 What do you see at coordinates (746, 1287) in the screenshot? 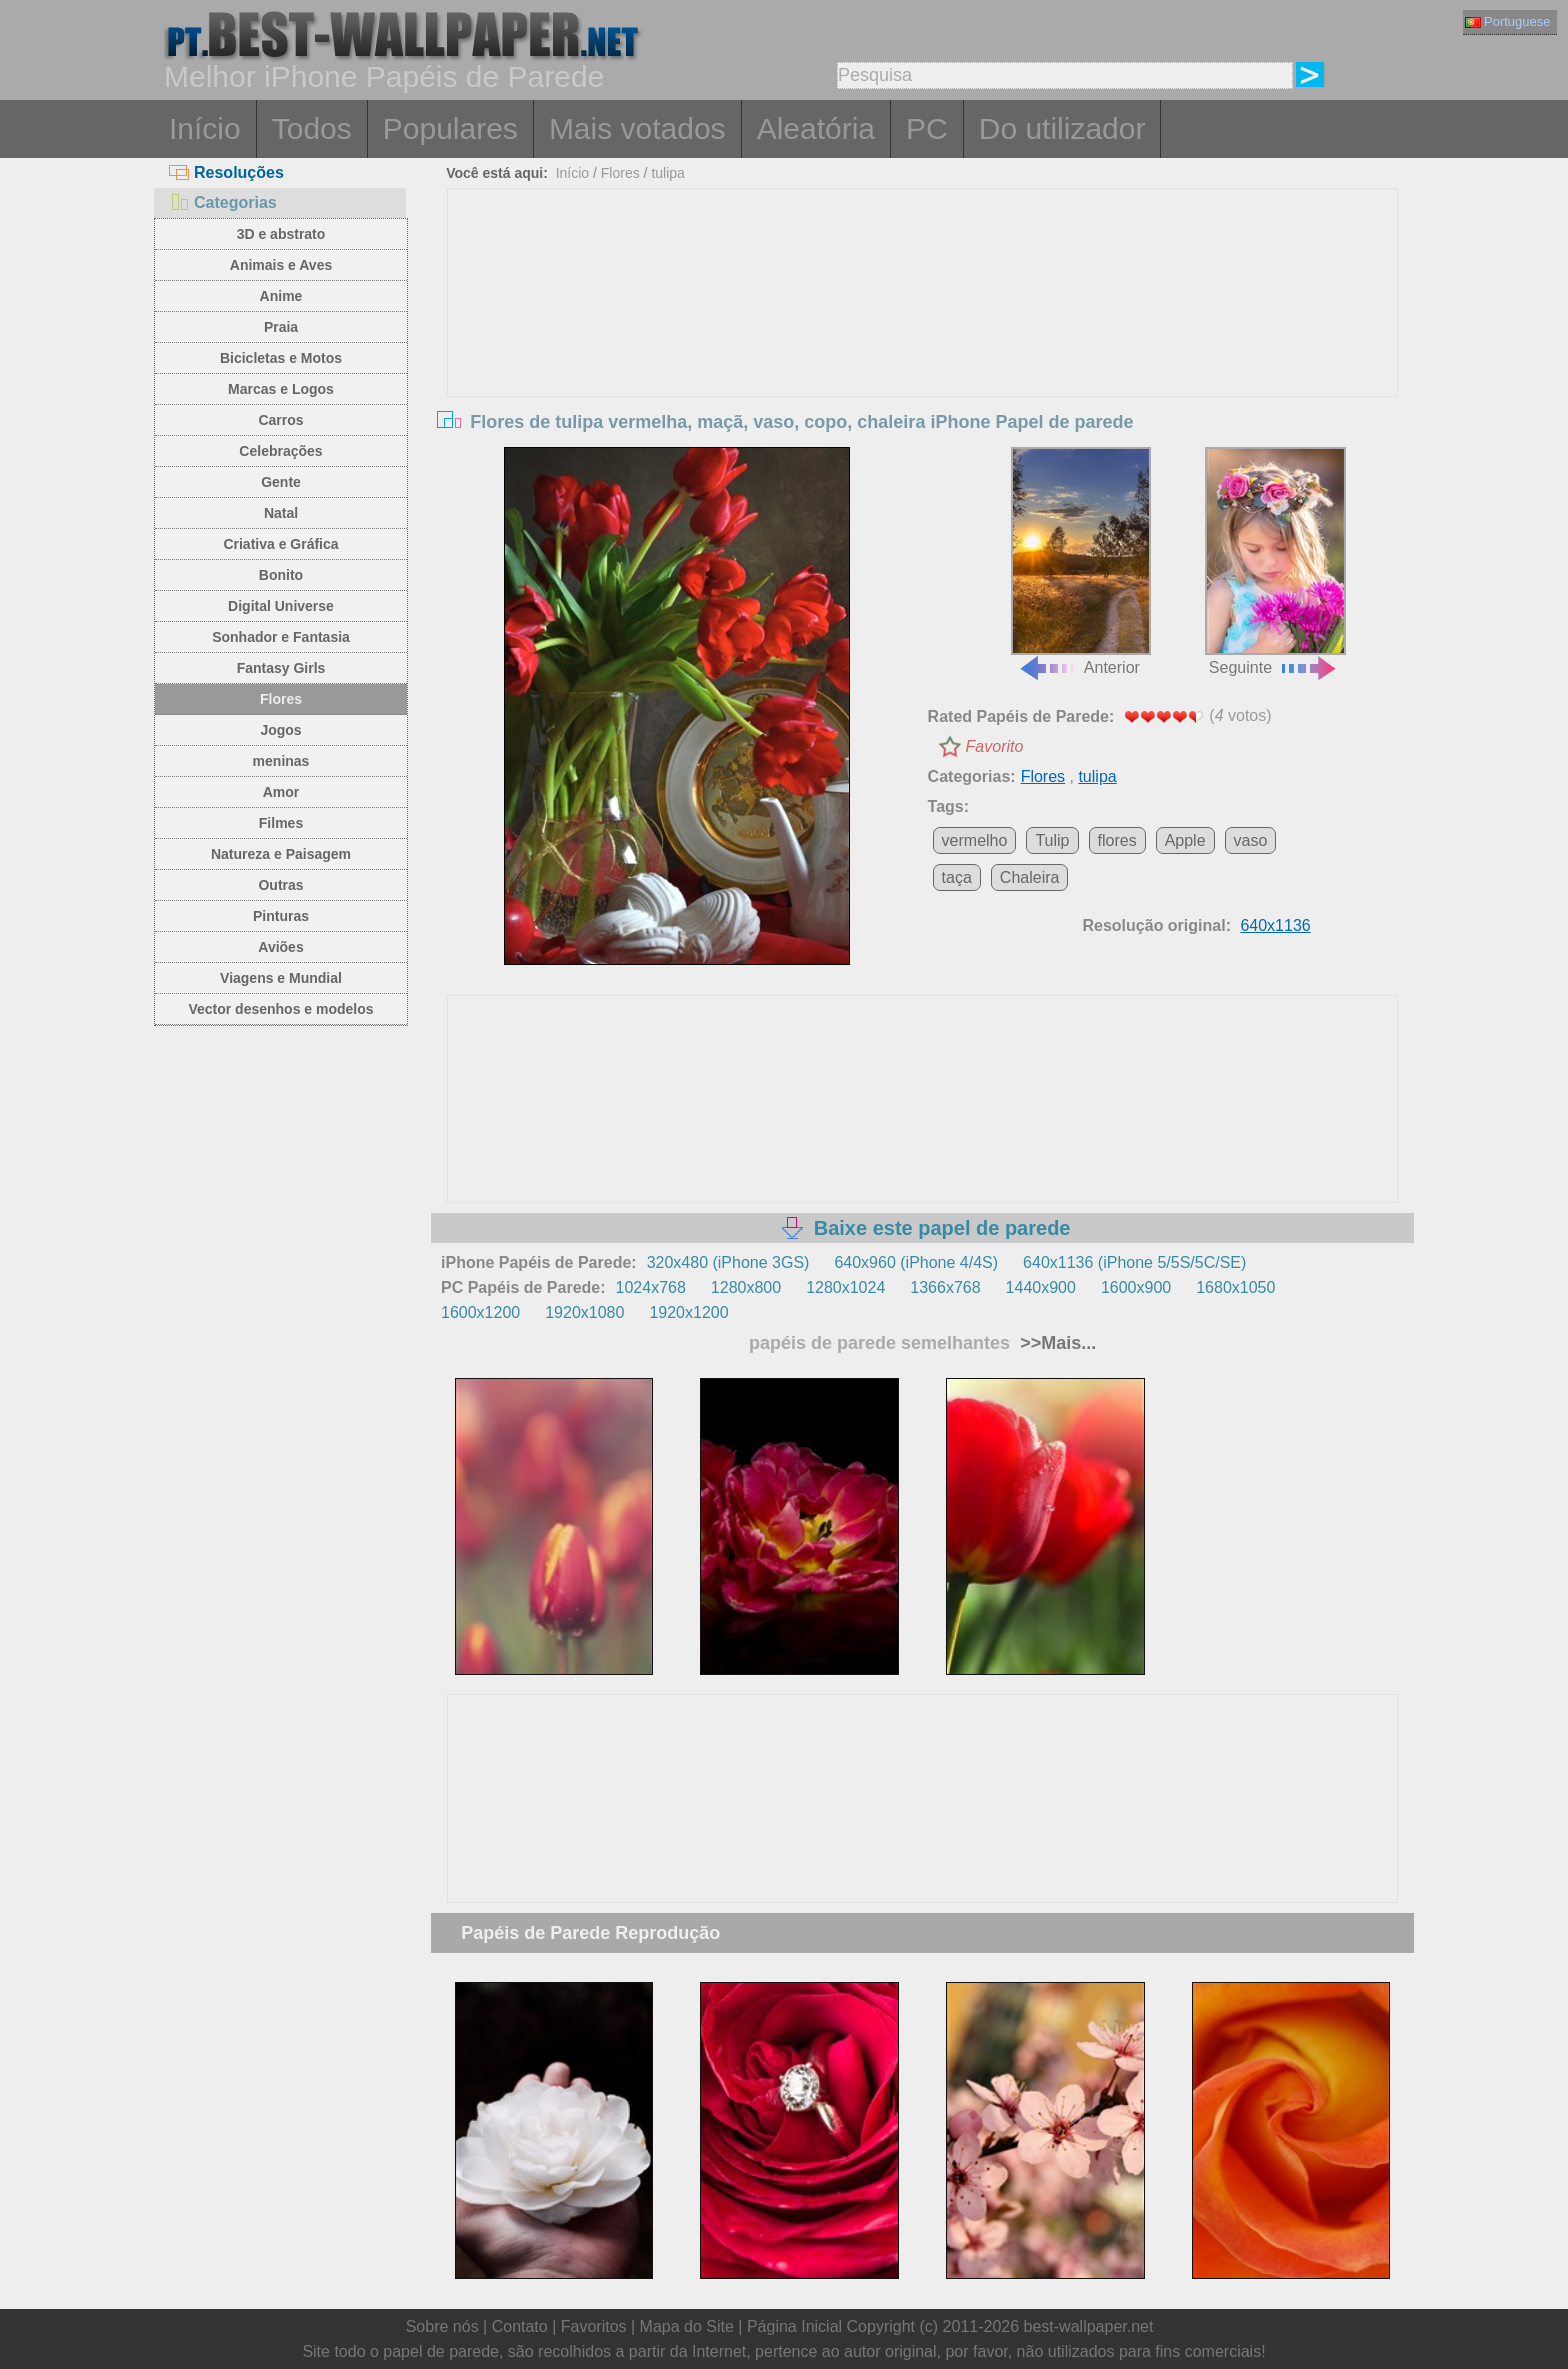
I see `1280x800` at bounding box center [746, 1287].